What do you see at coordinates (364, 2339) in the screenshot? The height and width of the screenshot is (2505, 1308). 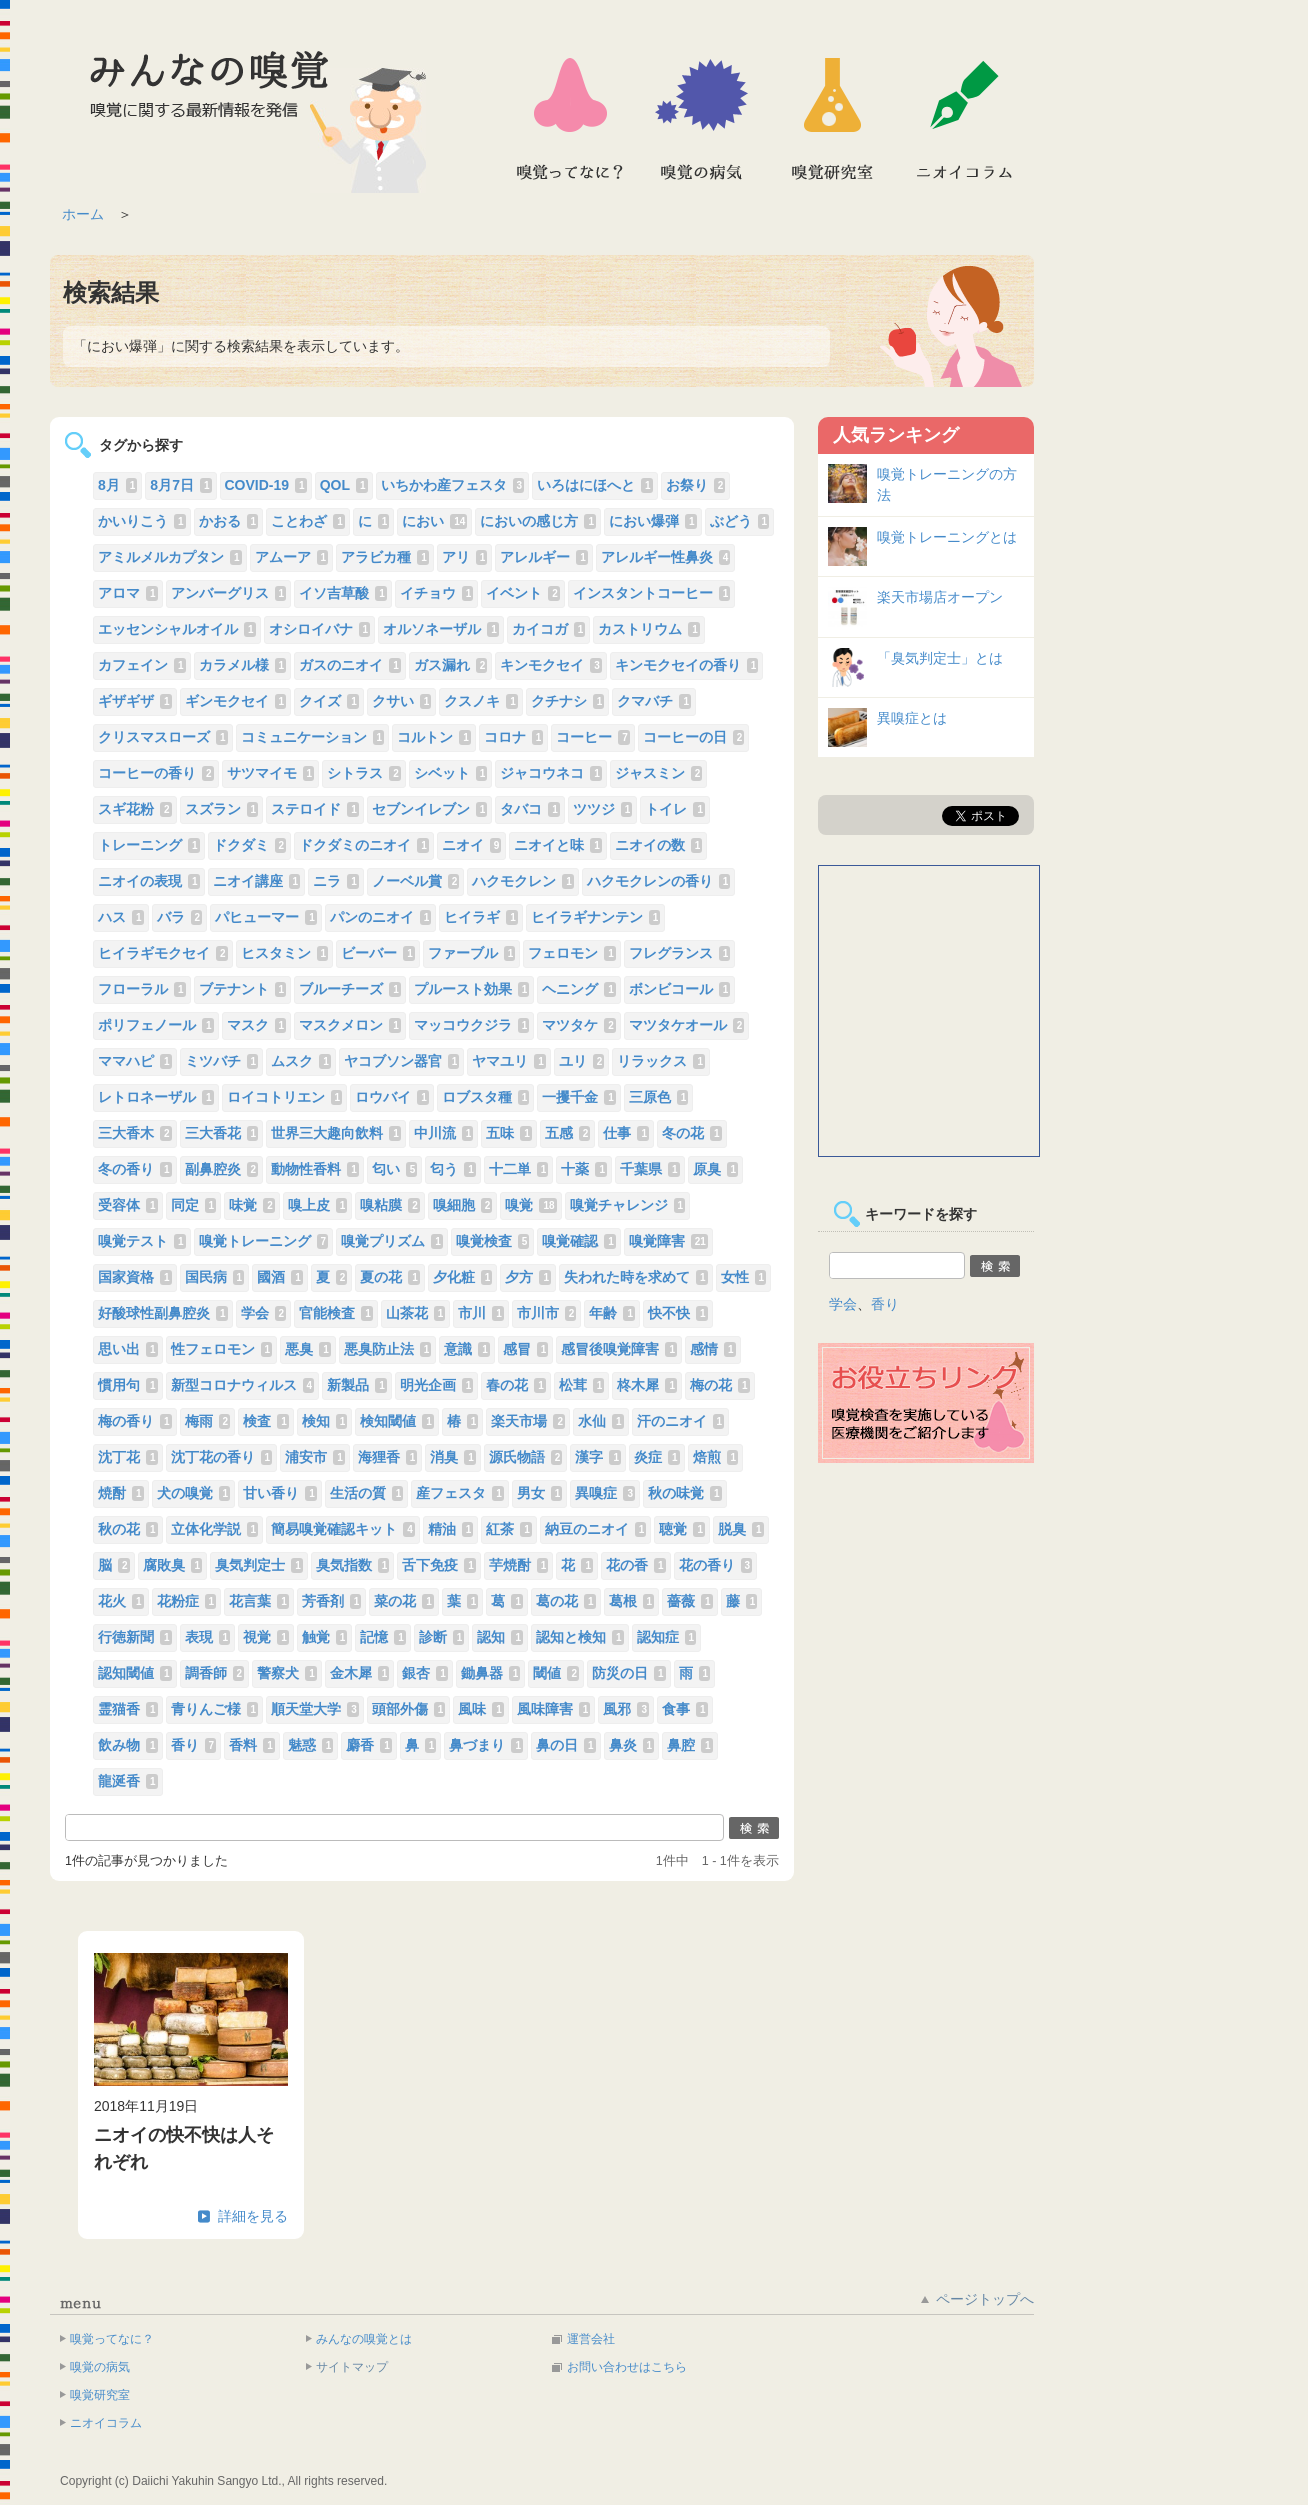 I see `みんなの嗅覚とは` at bounding box center [364, 2339].